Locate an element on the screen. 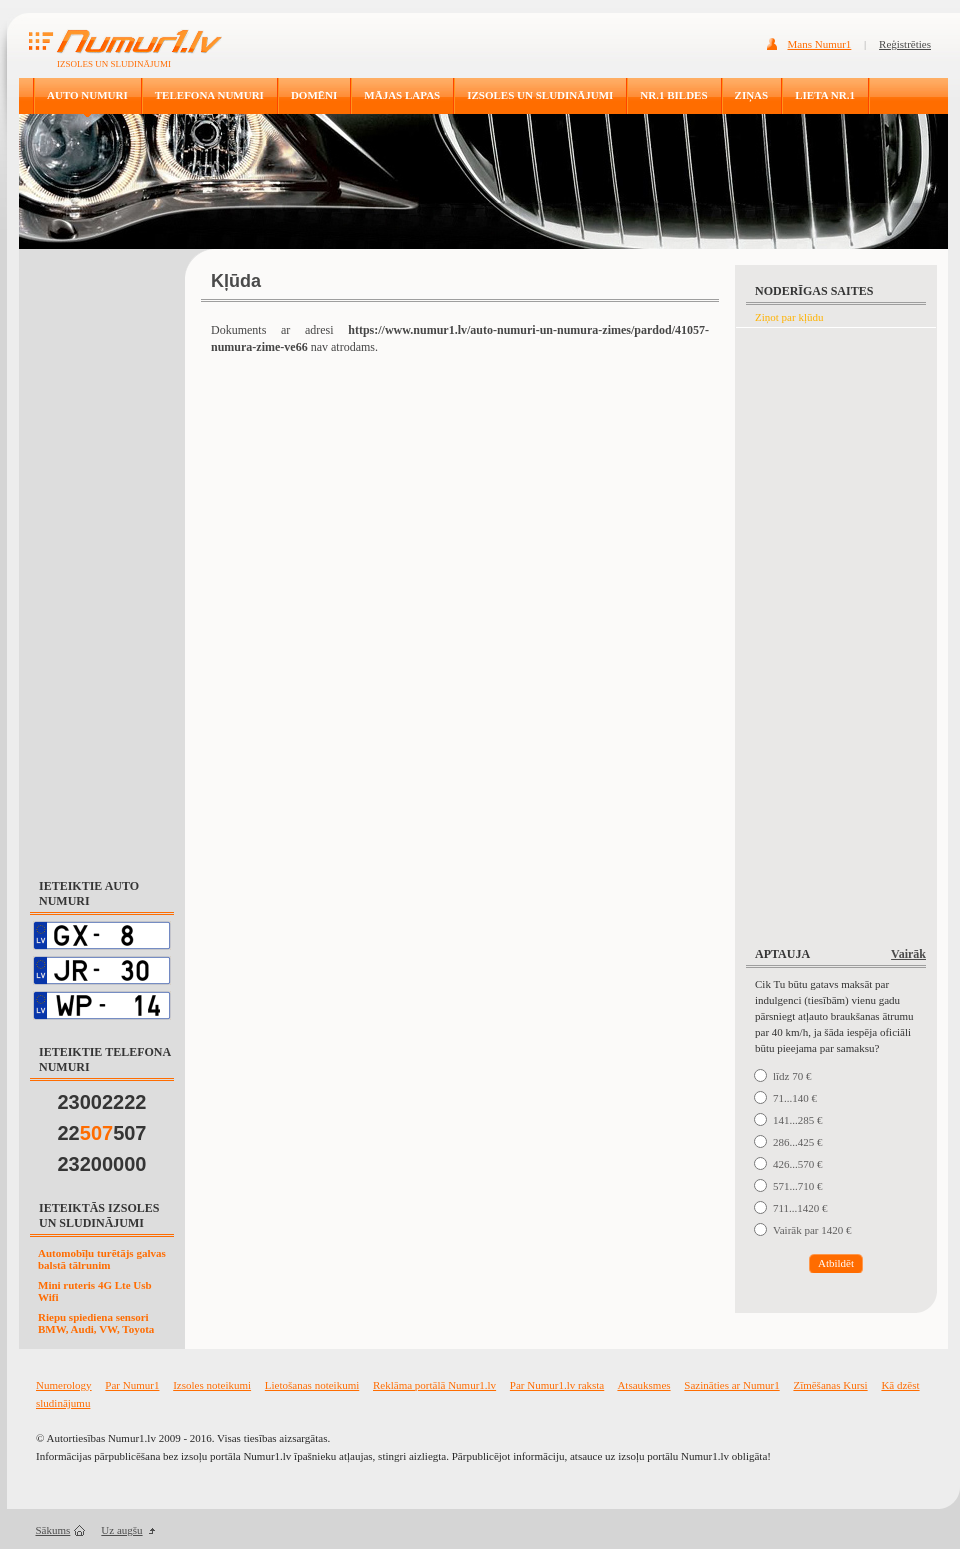 The image size is (960, 1549). Sākums is located at coordinates (53, 1530).